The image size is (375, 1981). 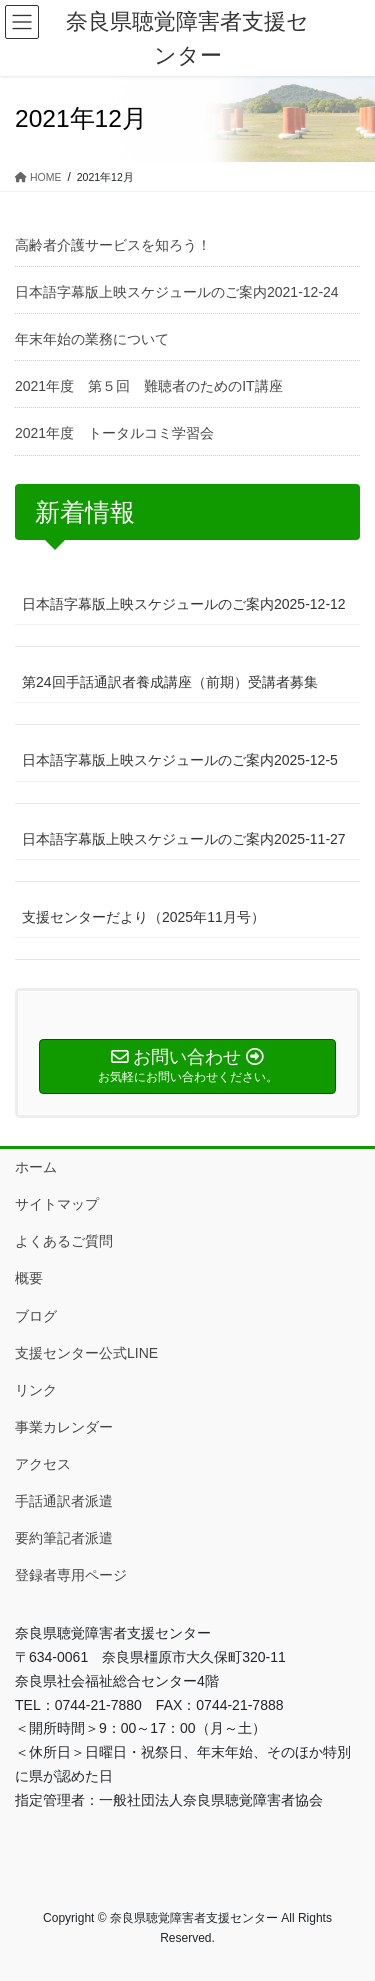 What do you see at coordinates (64, 1241) in the screenshot?
I see `よくあるご質問` at bounding box center [64, 1241].